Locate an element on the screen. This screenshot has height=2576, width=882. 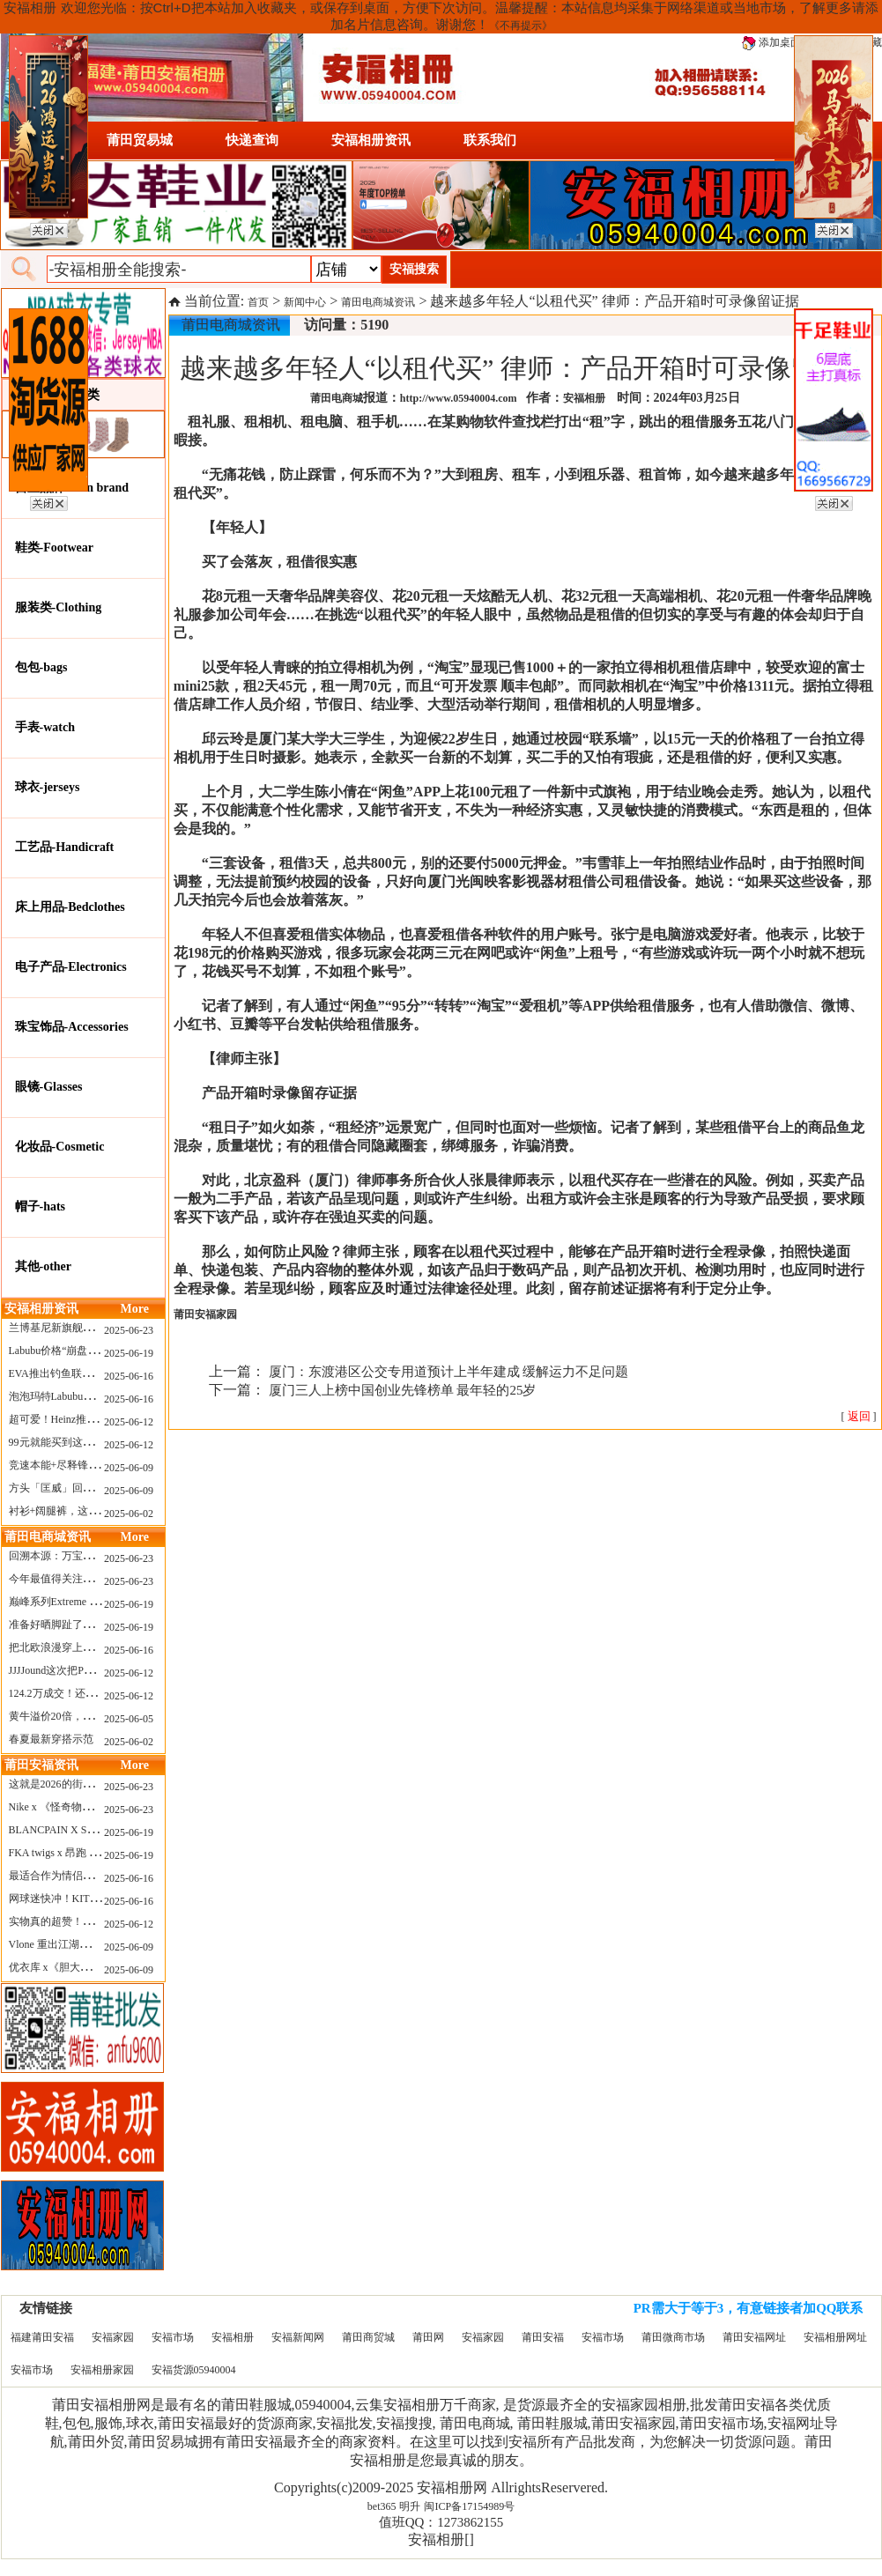
安福家园 is located at coordinates (113, 2337).